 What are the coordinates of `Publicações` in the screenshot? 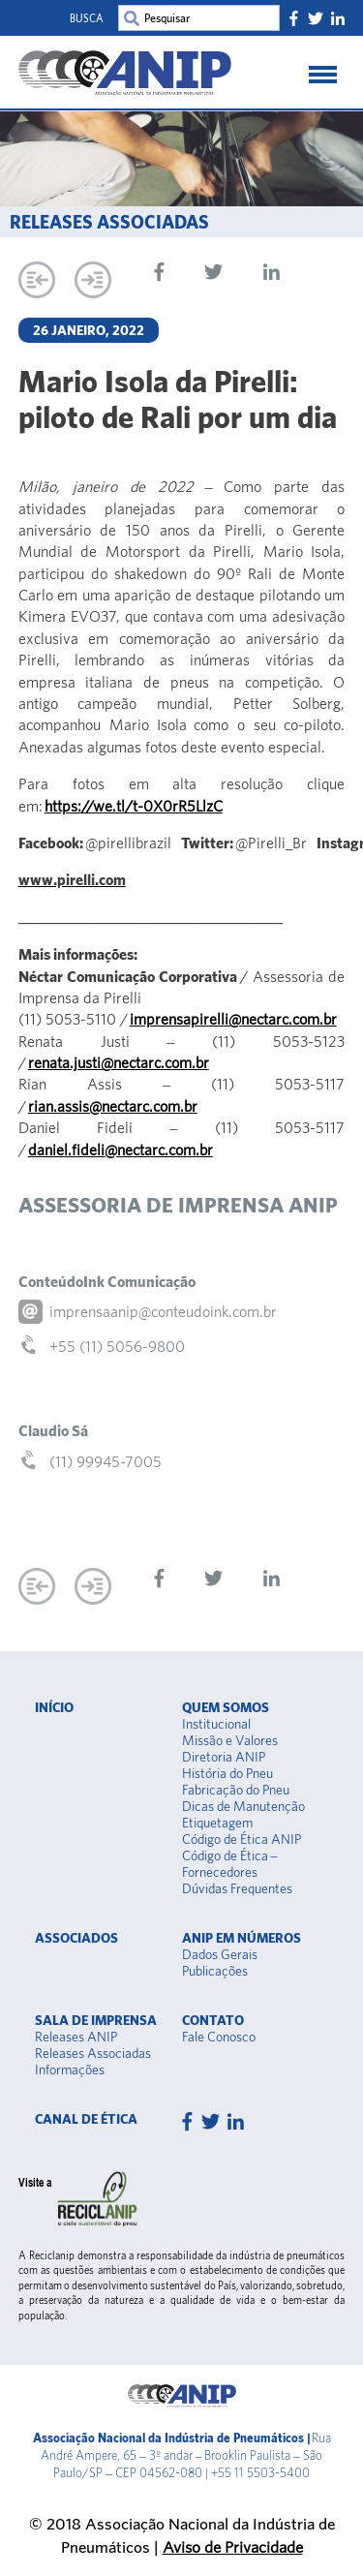 It's located at (215, 1970).